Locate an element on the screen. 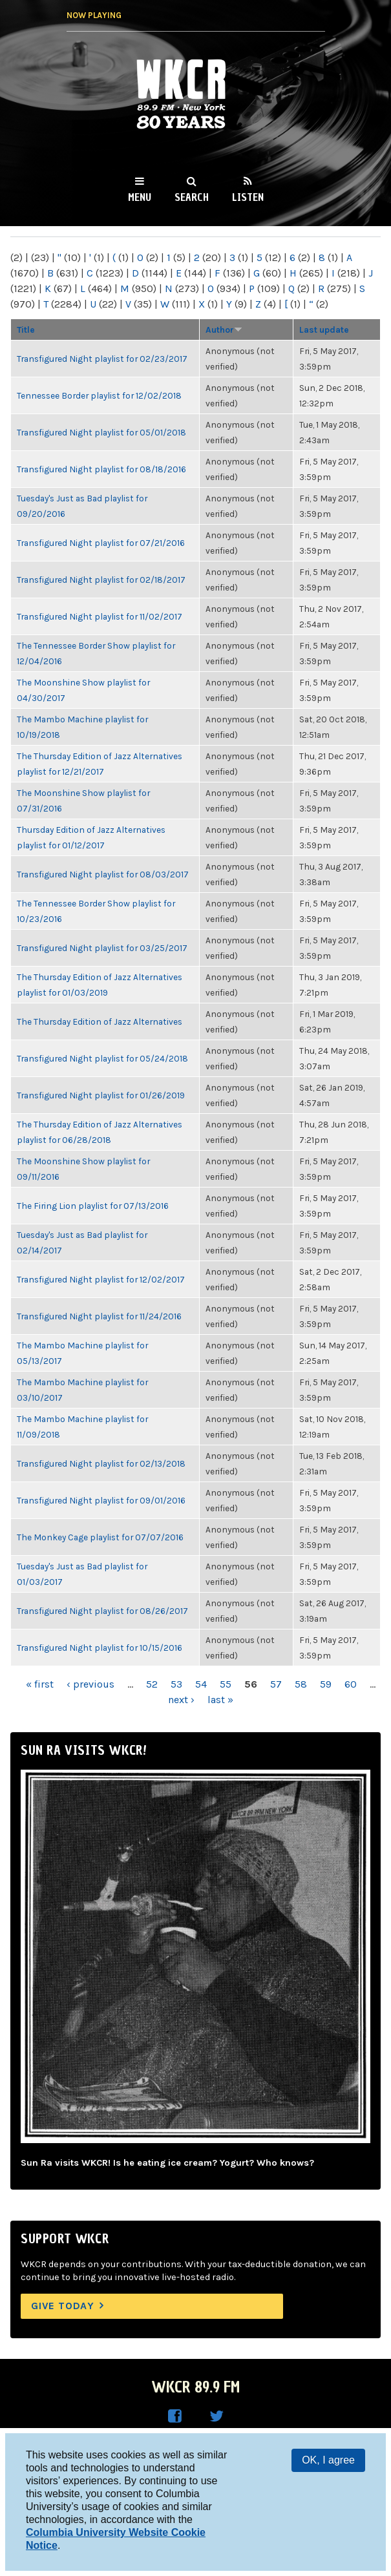 This screenshot has width=391, height=2576. Transfigured Night playlist for 12/02/2017 is located at coordinates (101, 1279).